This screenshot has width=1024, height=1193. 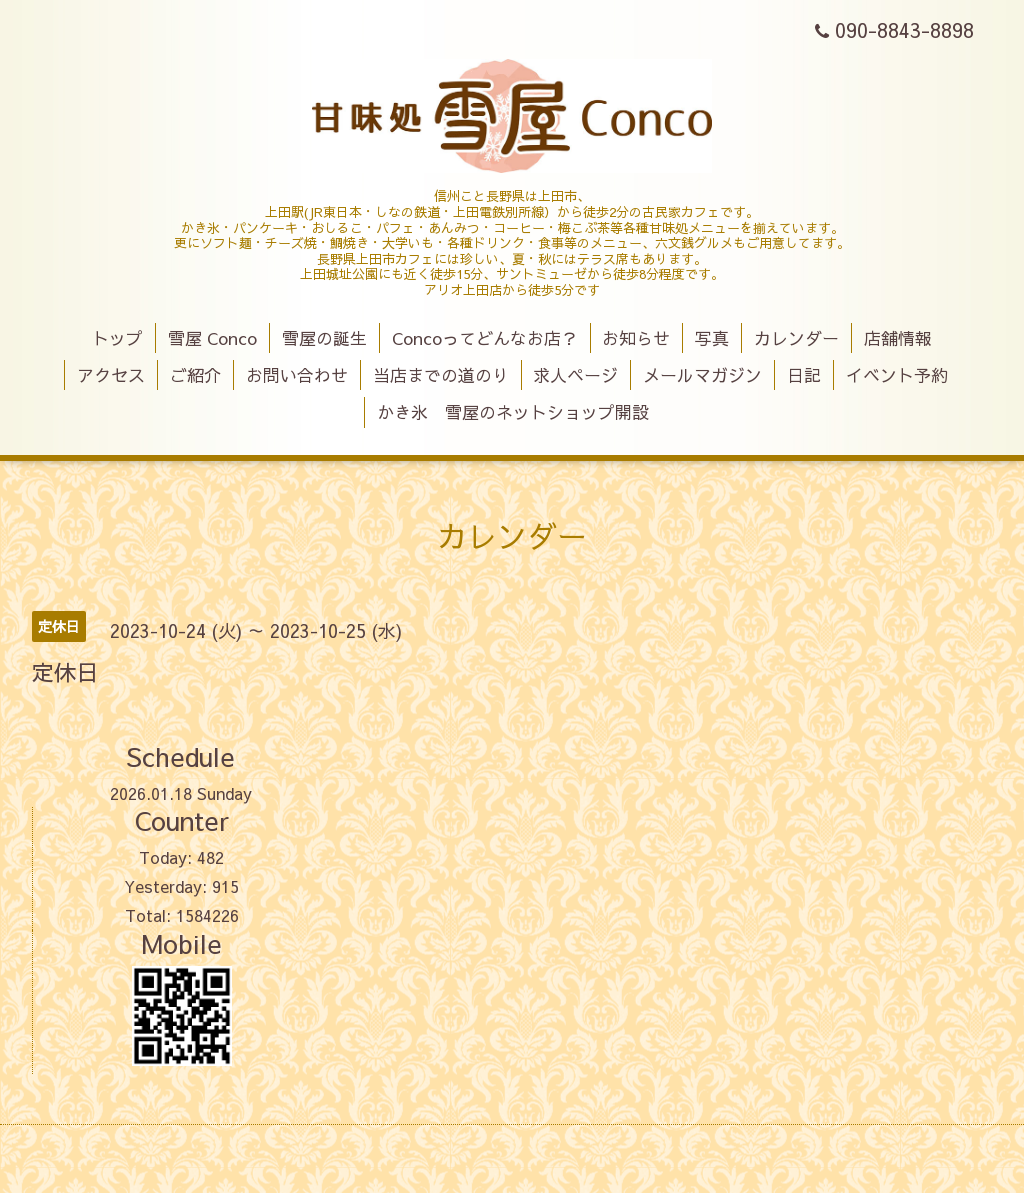 I want to click on かき氷 雪屋のネットショップ開設, so click(x=513, y=412).